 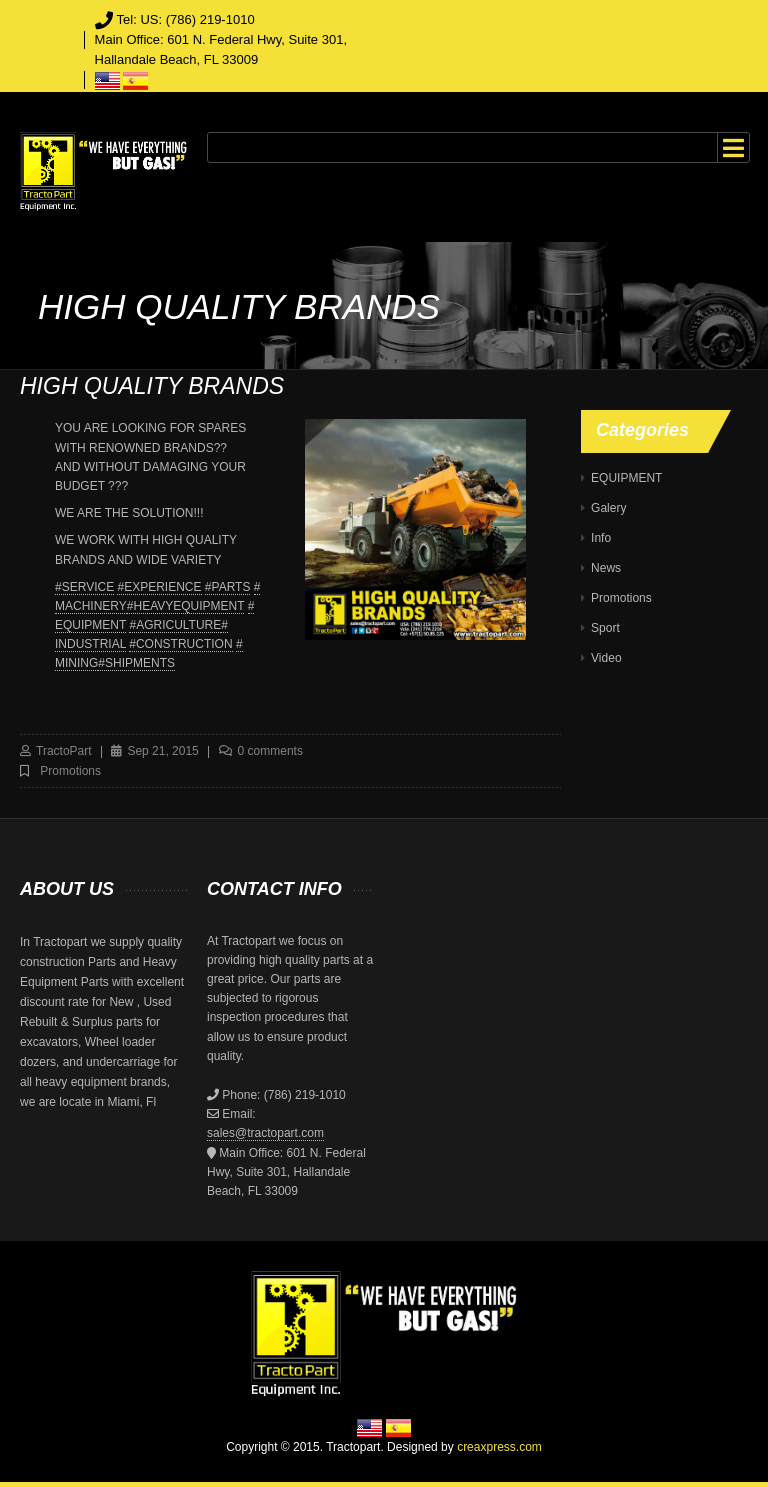 I want to click on #PARTS, so click(x=228, y=587).